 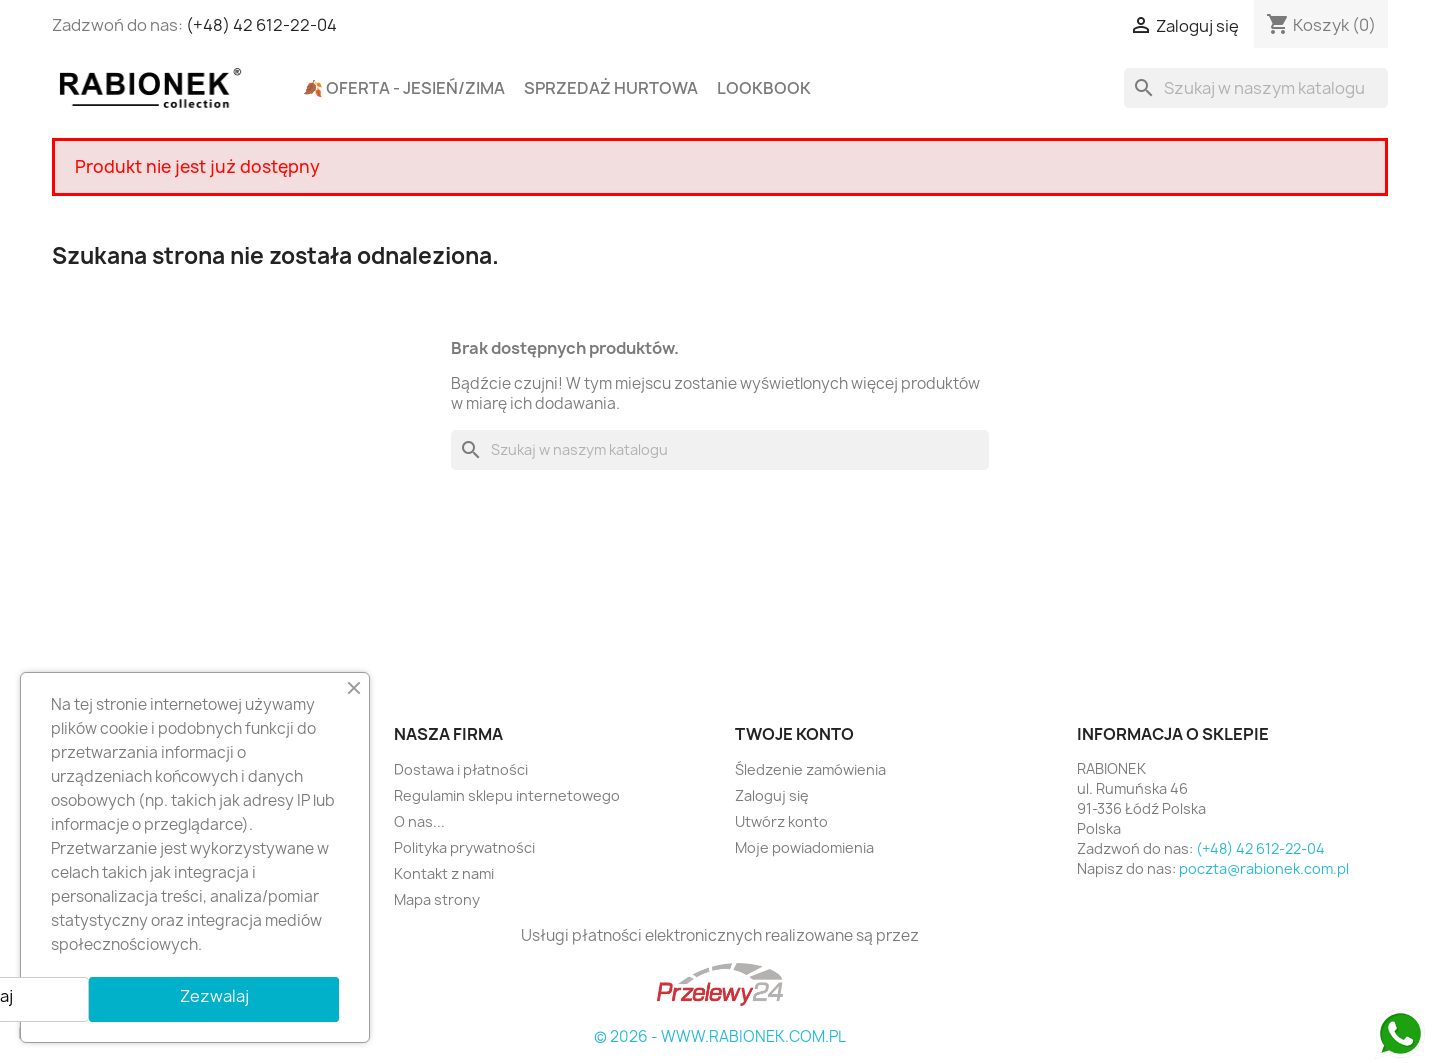 What do you see at coordinates (444, 873) in the screenshot?
I see `Kontakt z nami` at bounding box center [444, 873].